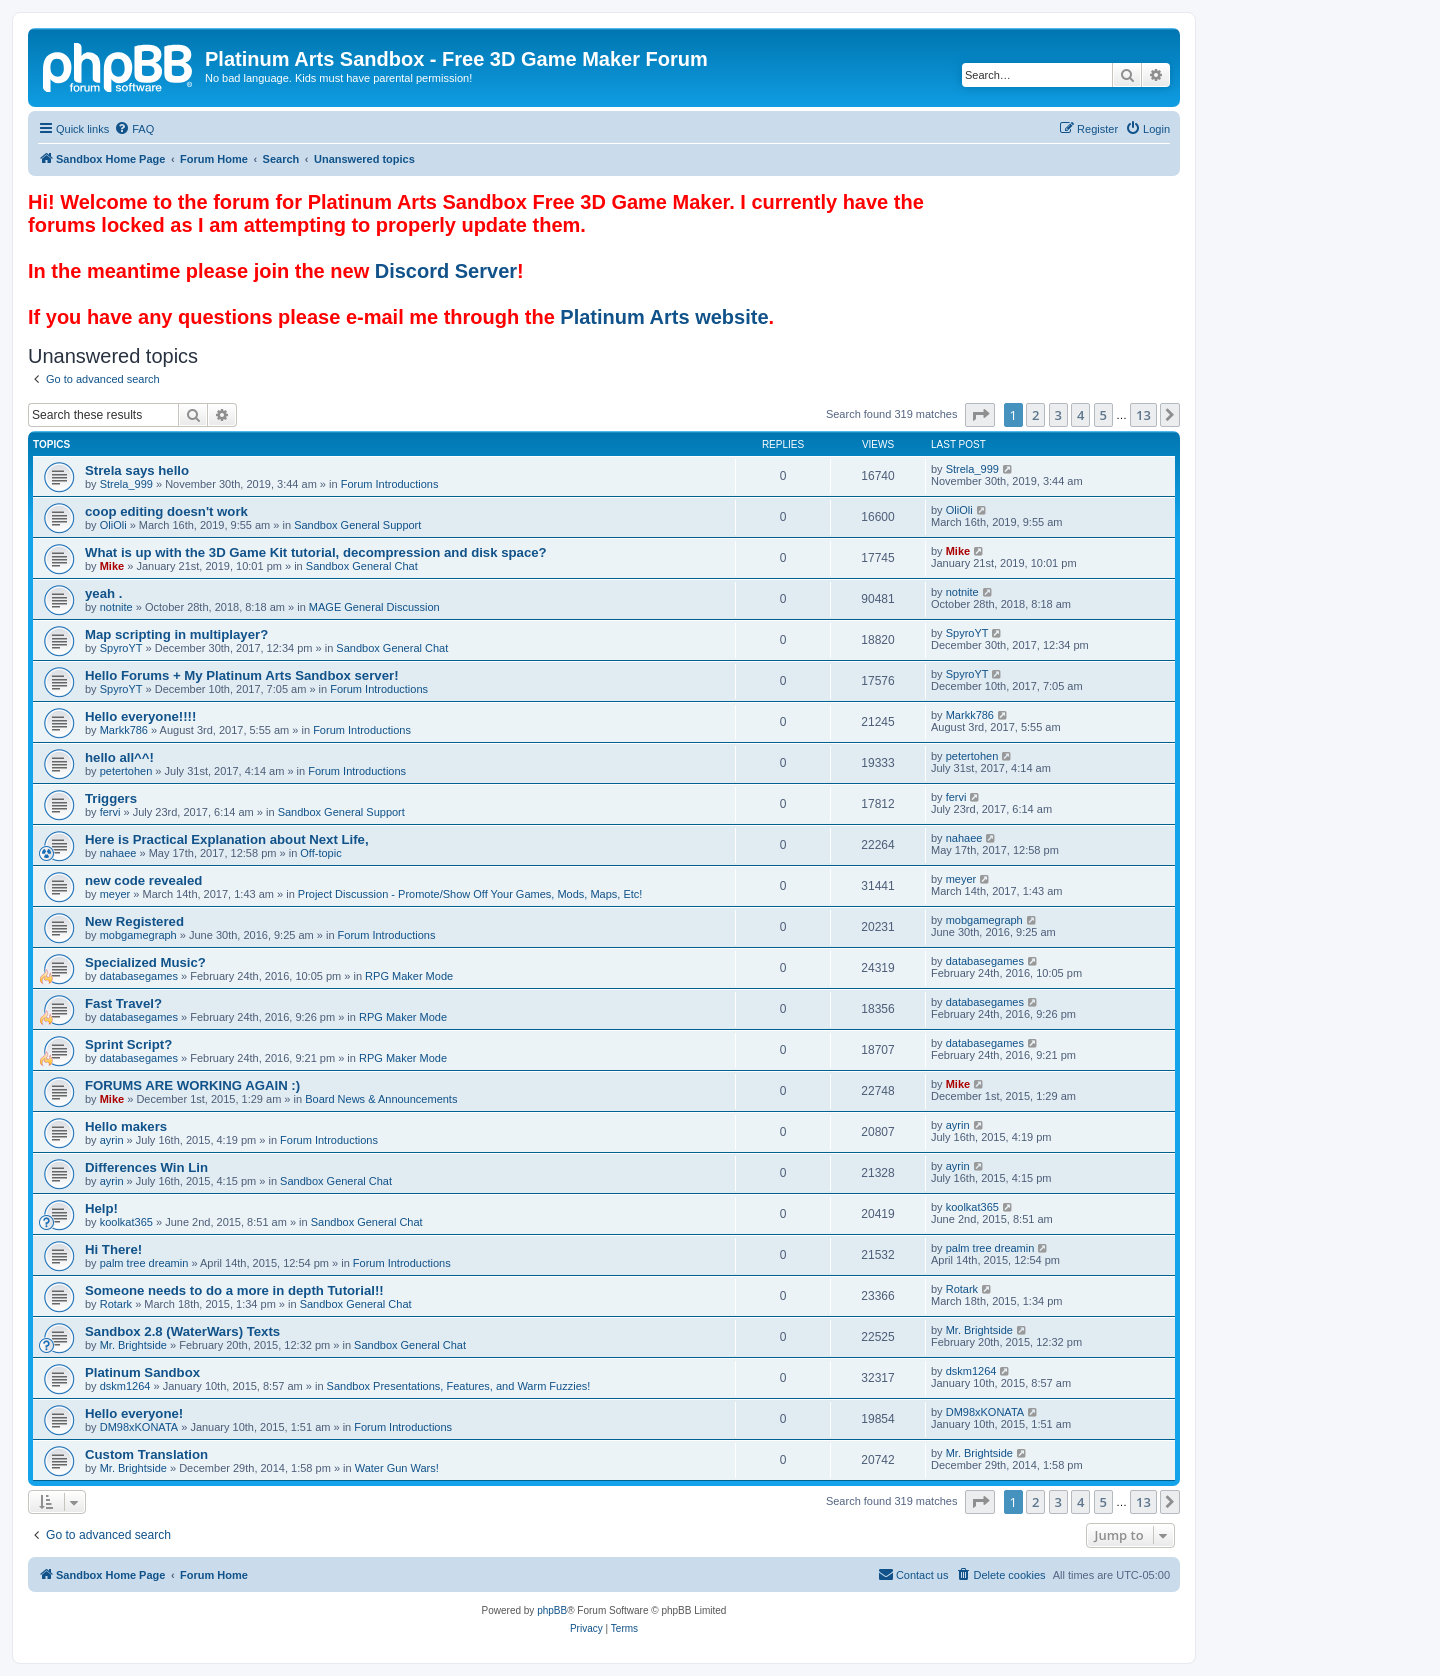  Describe the element at coordinates (374, 607) in the screenshot. I see `MAGE General Discussion` at that location.